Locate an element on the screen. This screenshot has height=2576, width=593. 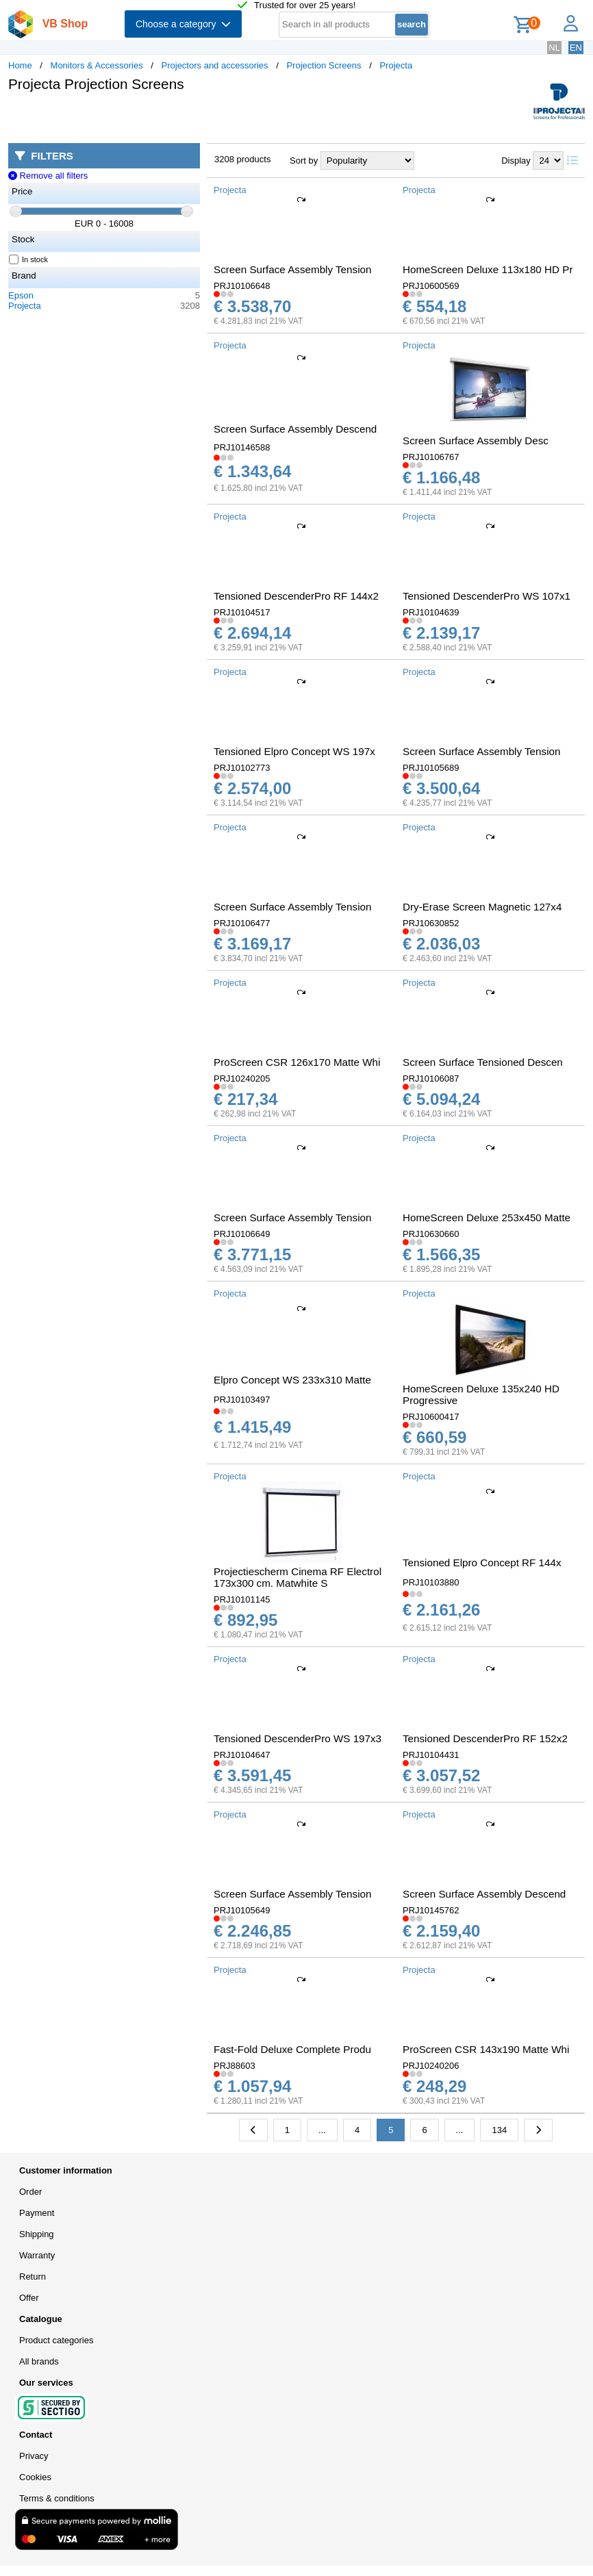
Fast-Fold Deluxe Complete Produ is located at coordinates (292, 2049).